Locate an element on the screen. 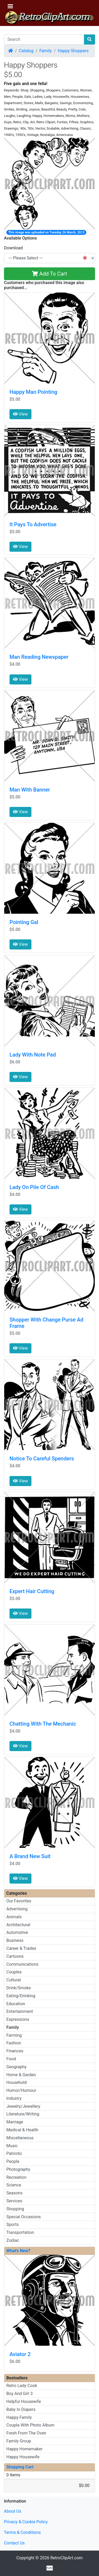 This screenshot has width=99, height=2576. Terms & Conditions is located at coordinates (22, 2532).